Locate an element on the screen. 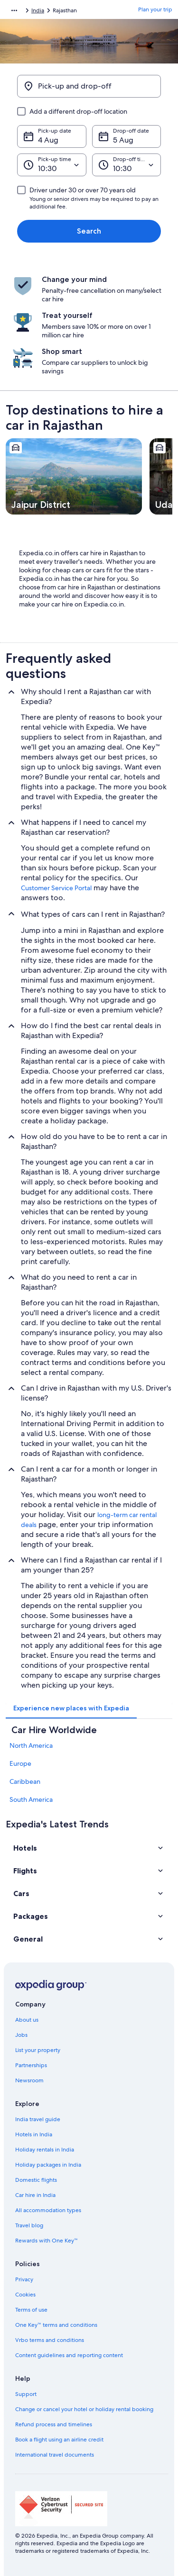 The image size is (178, 2576). Holiday packages in India [link] is located at coordinates (48, 2165).